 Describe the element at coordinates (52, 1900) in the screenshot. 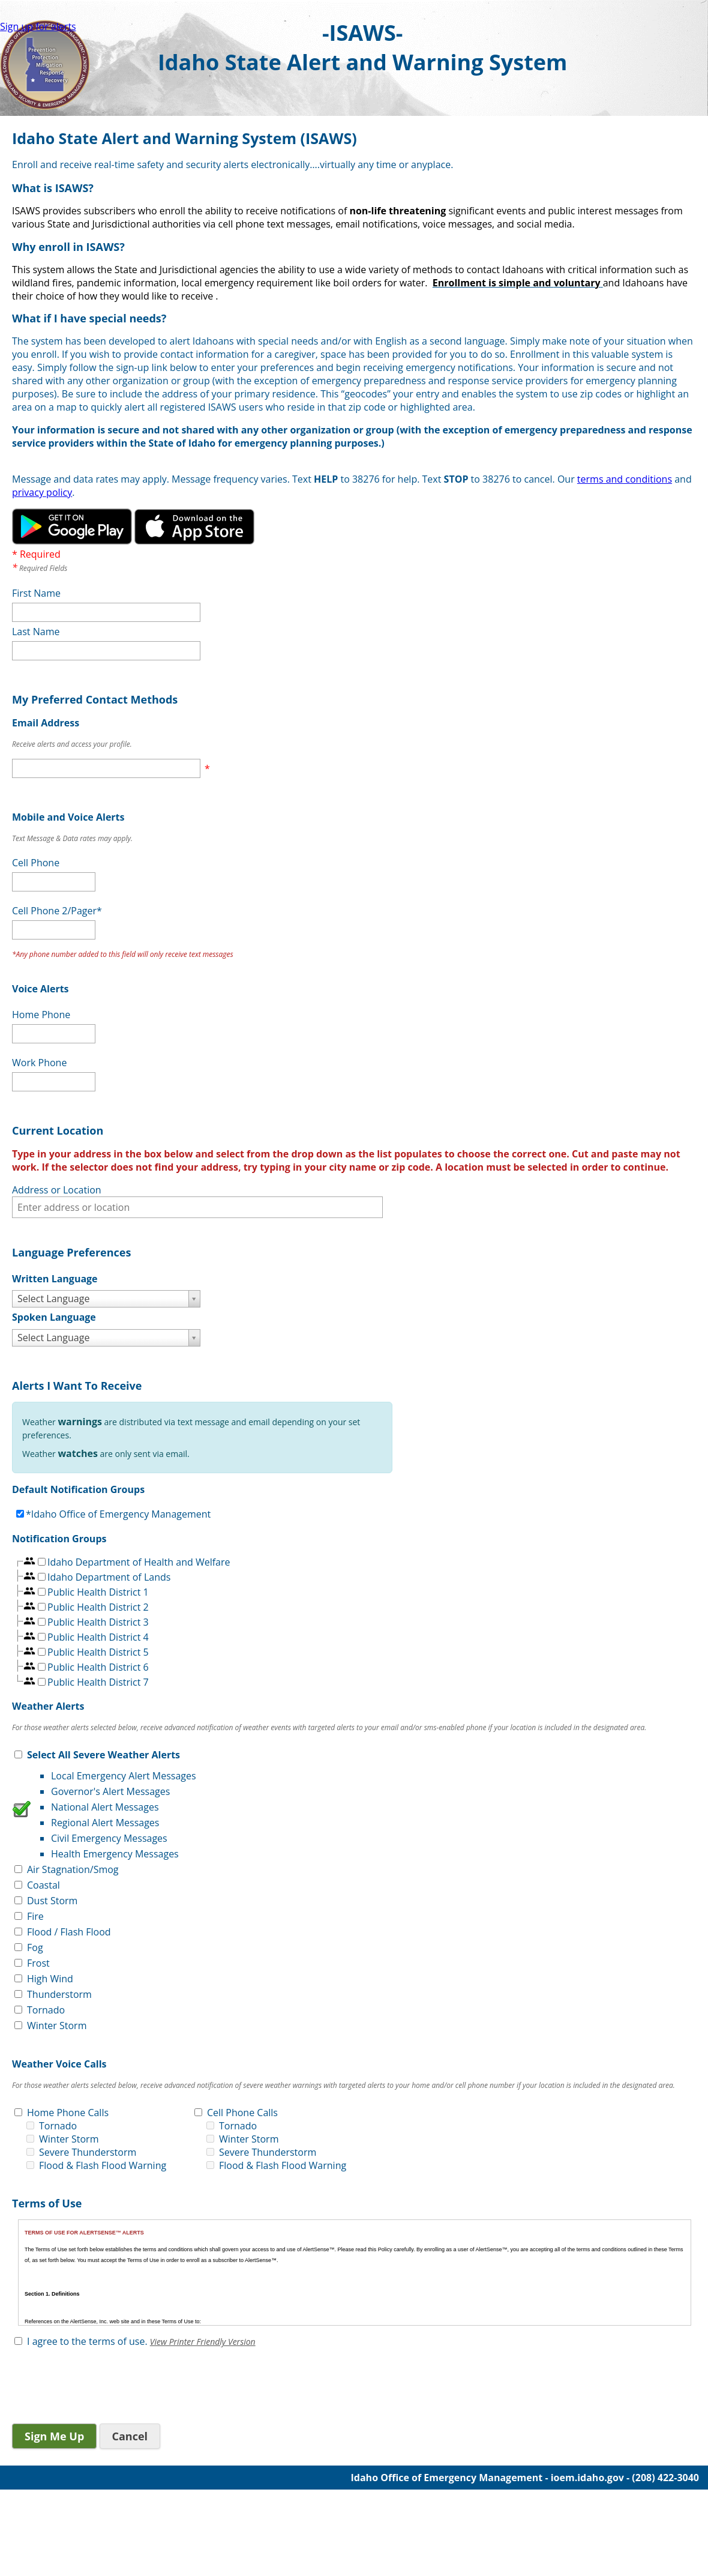

I see `Dust Storm` at that location.